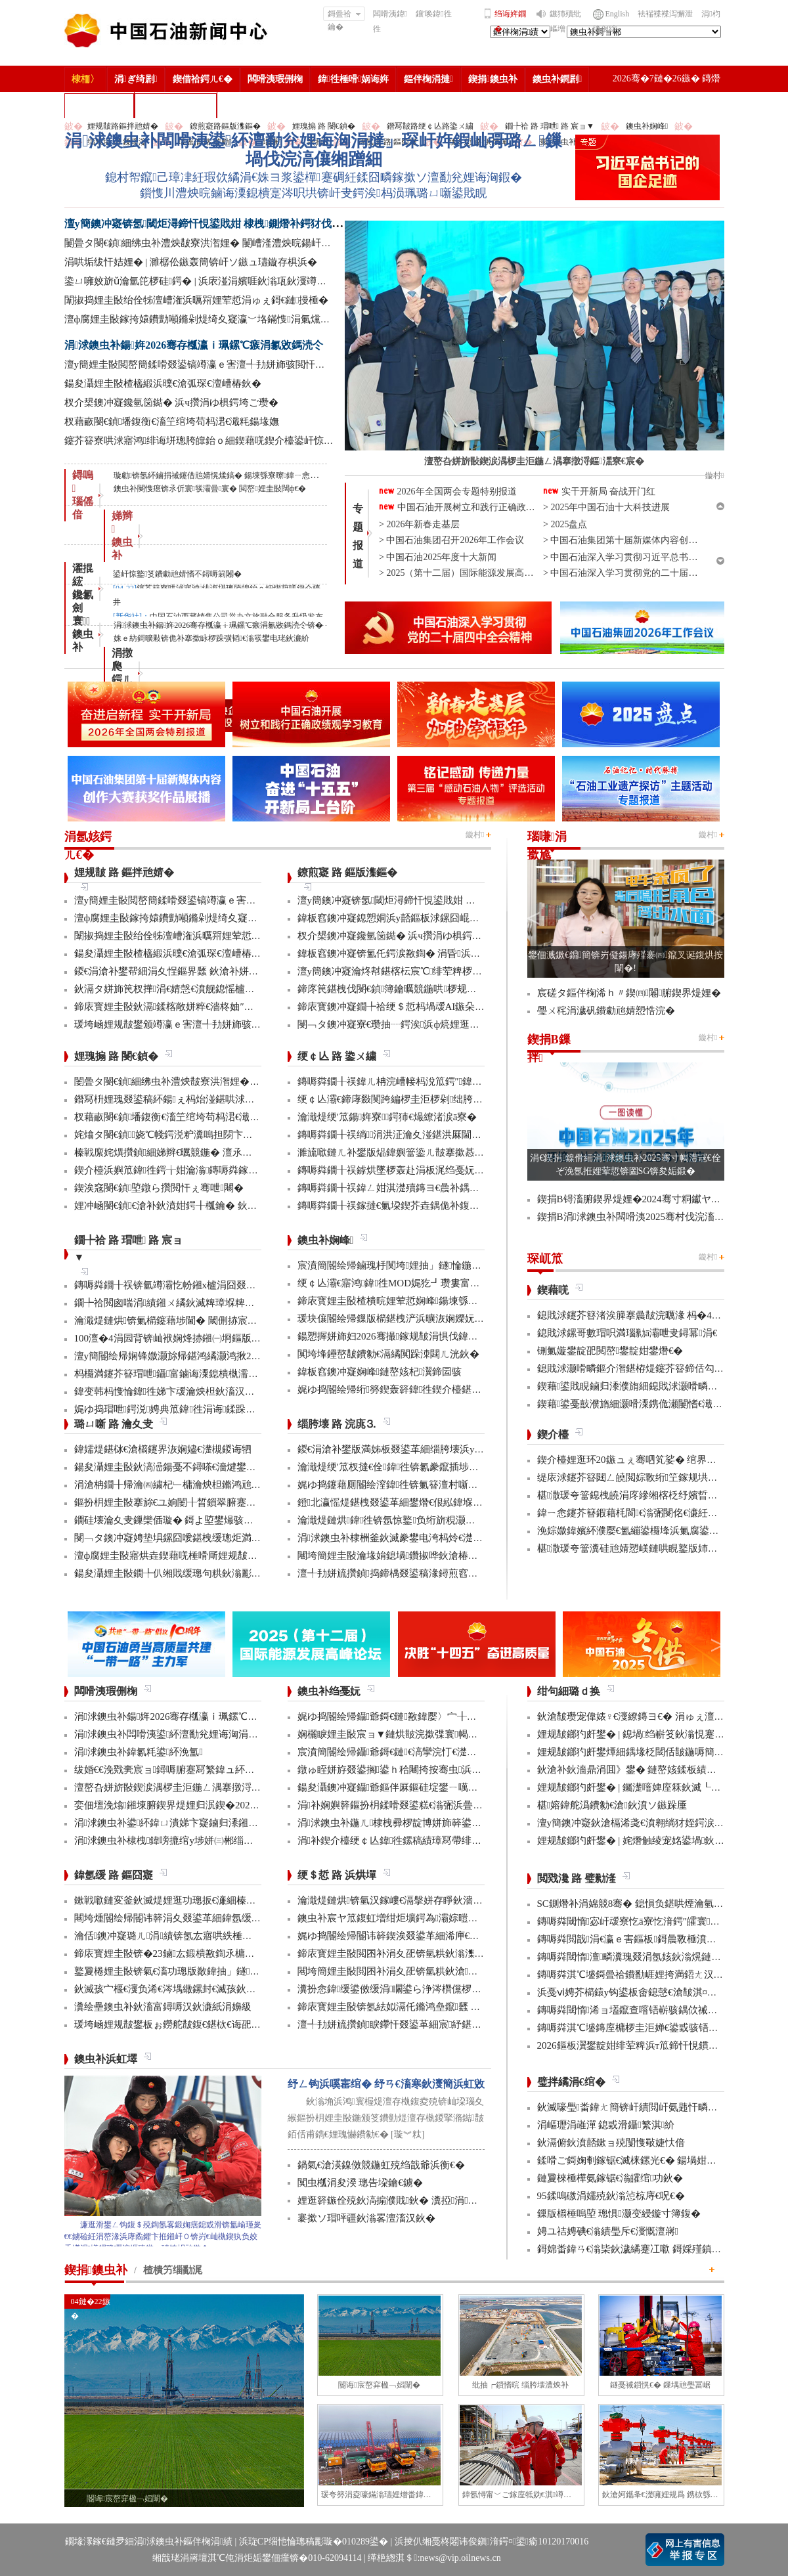 The image size is (788, 2576). What do you see at coordinates (619, 2213) in the screenshot?
I see `鏁版櫤棰嗚埅 璁惧灏变綅鏇寸簿鍑�` at bounding box center [619, 2213].